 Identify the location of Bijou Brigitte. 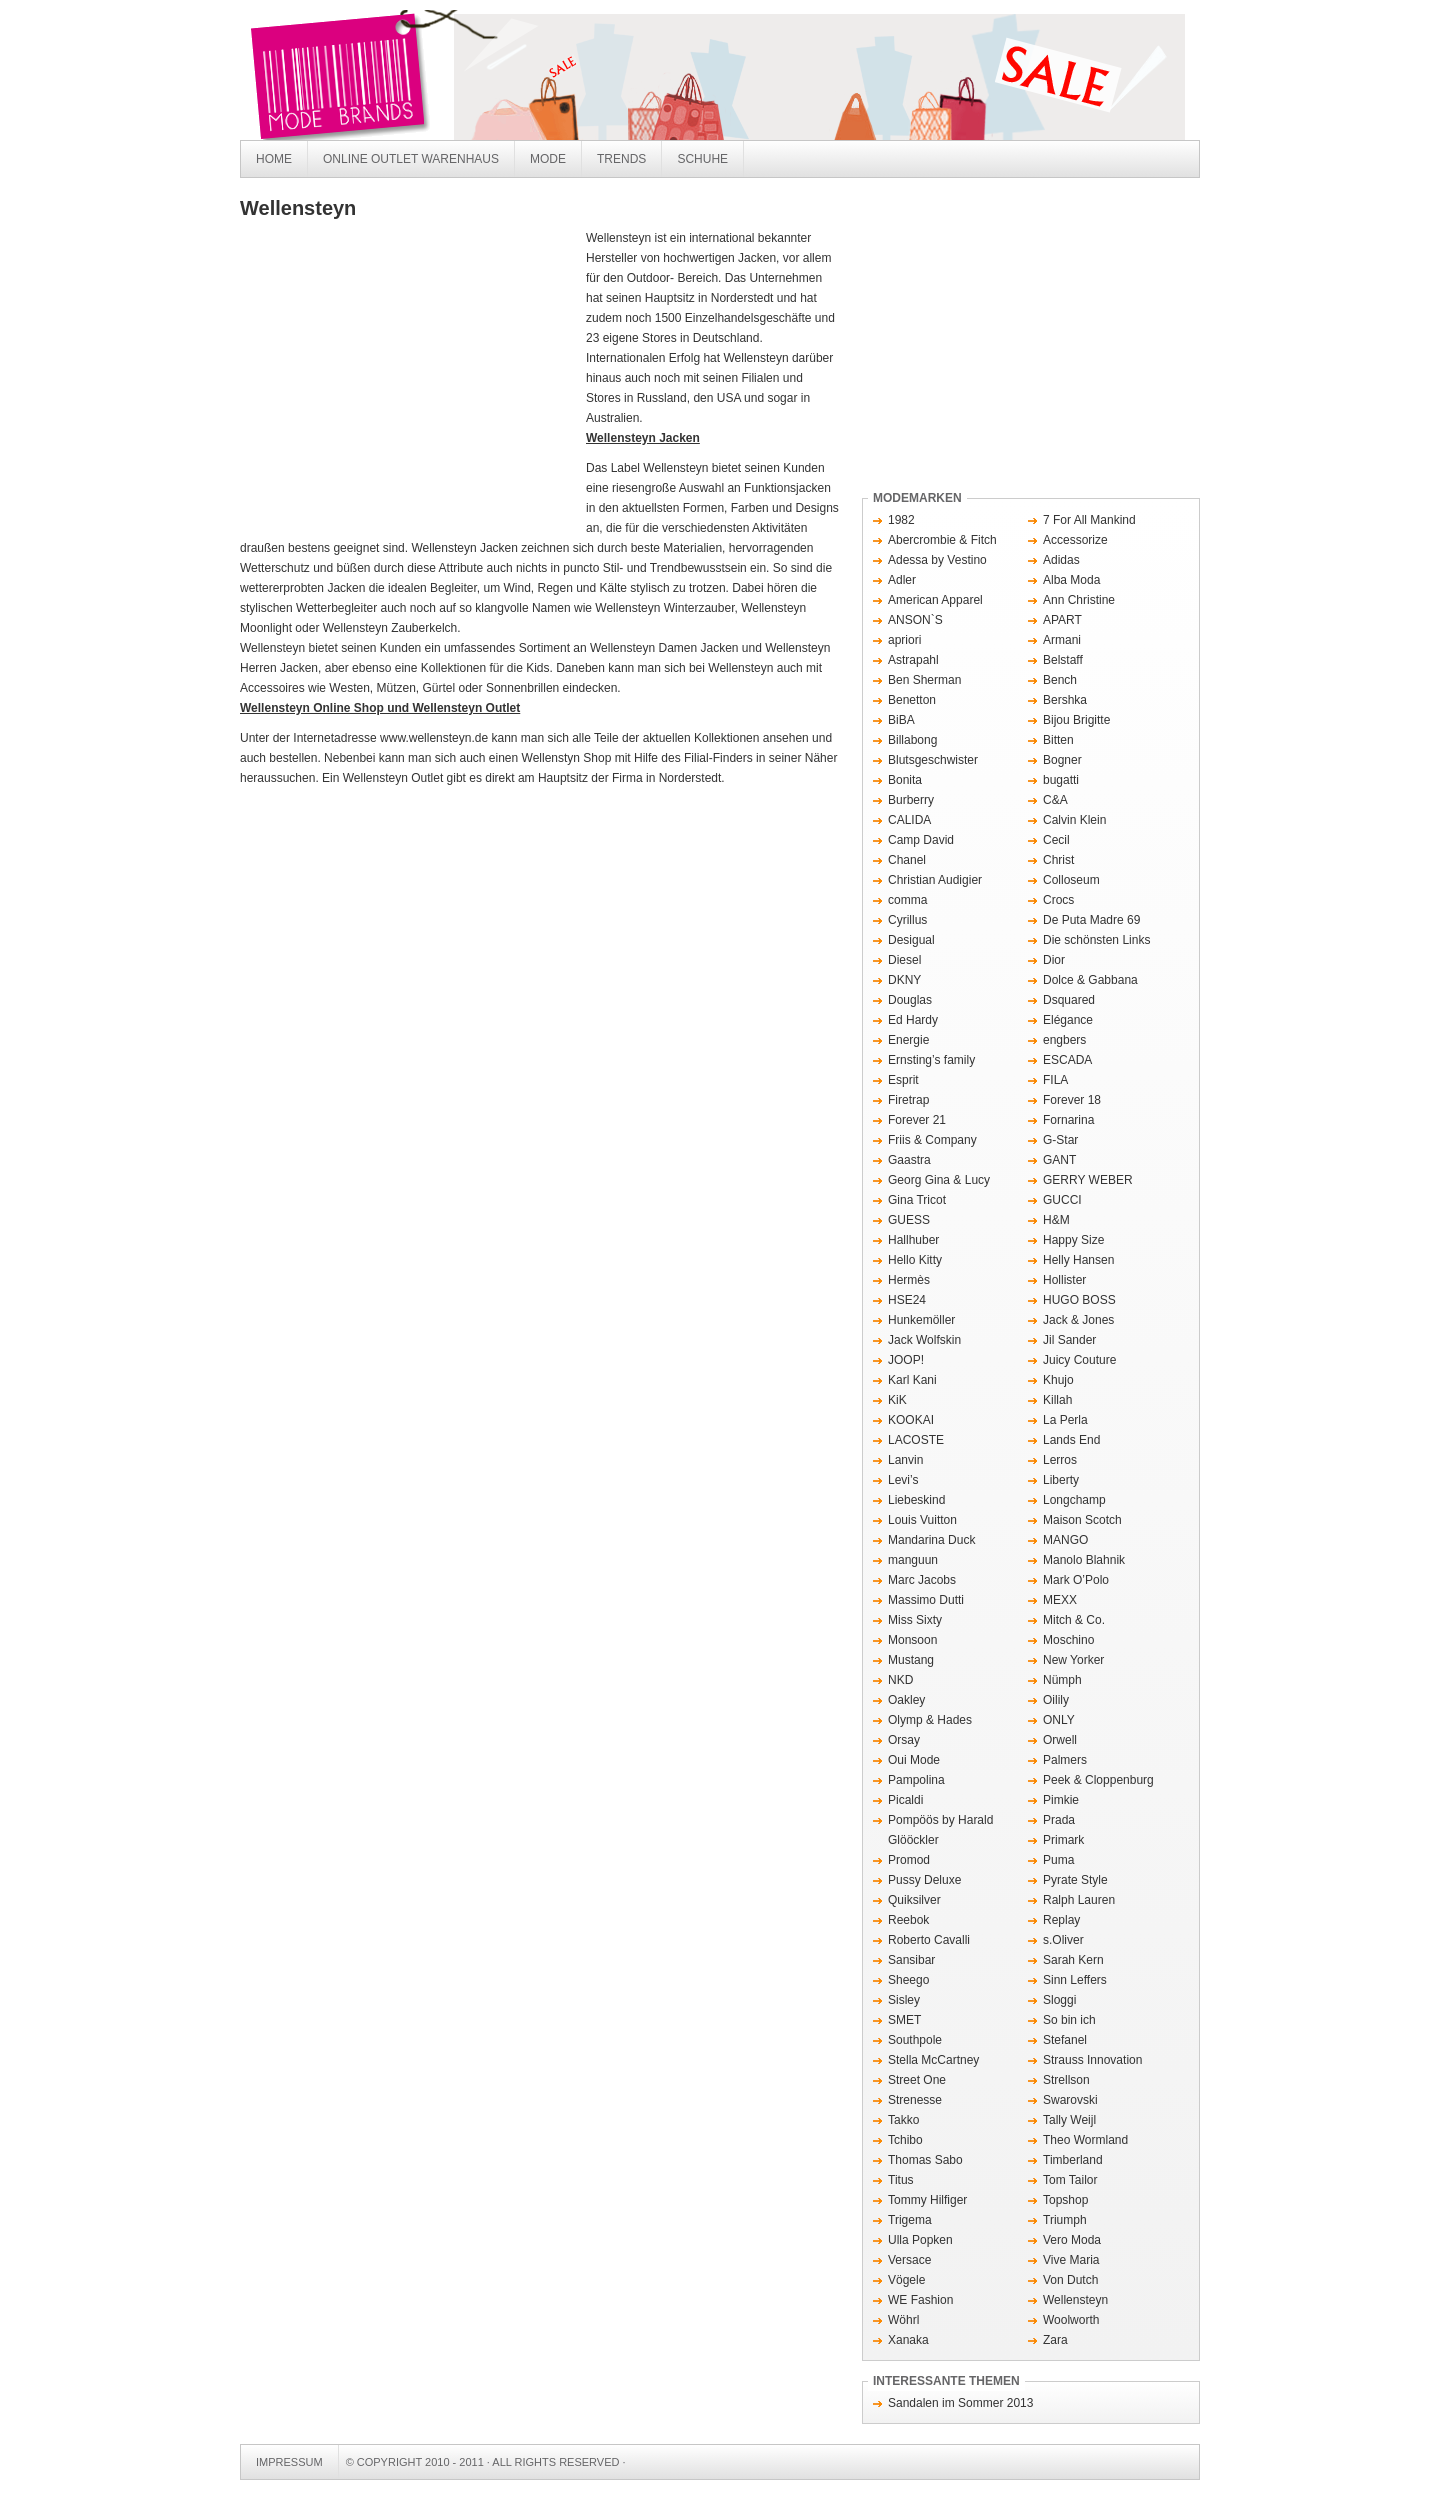
(1076, 720).